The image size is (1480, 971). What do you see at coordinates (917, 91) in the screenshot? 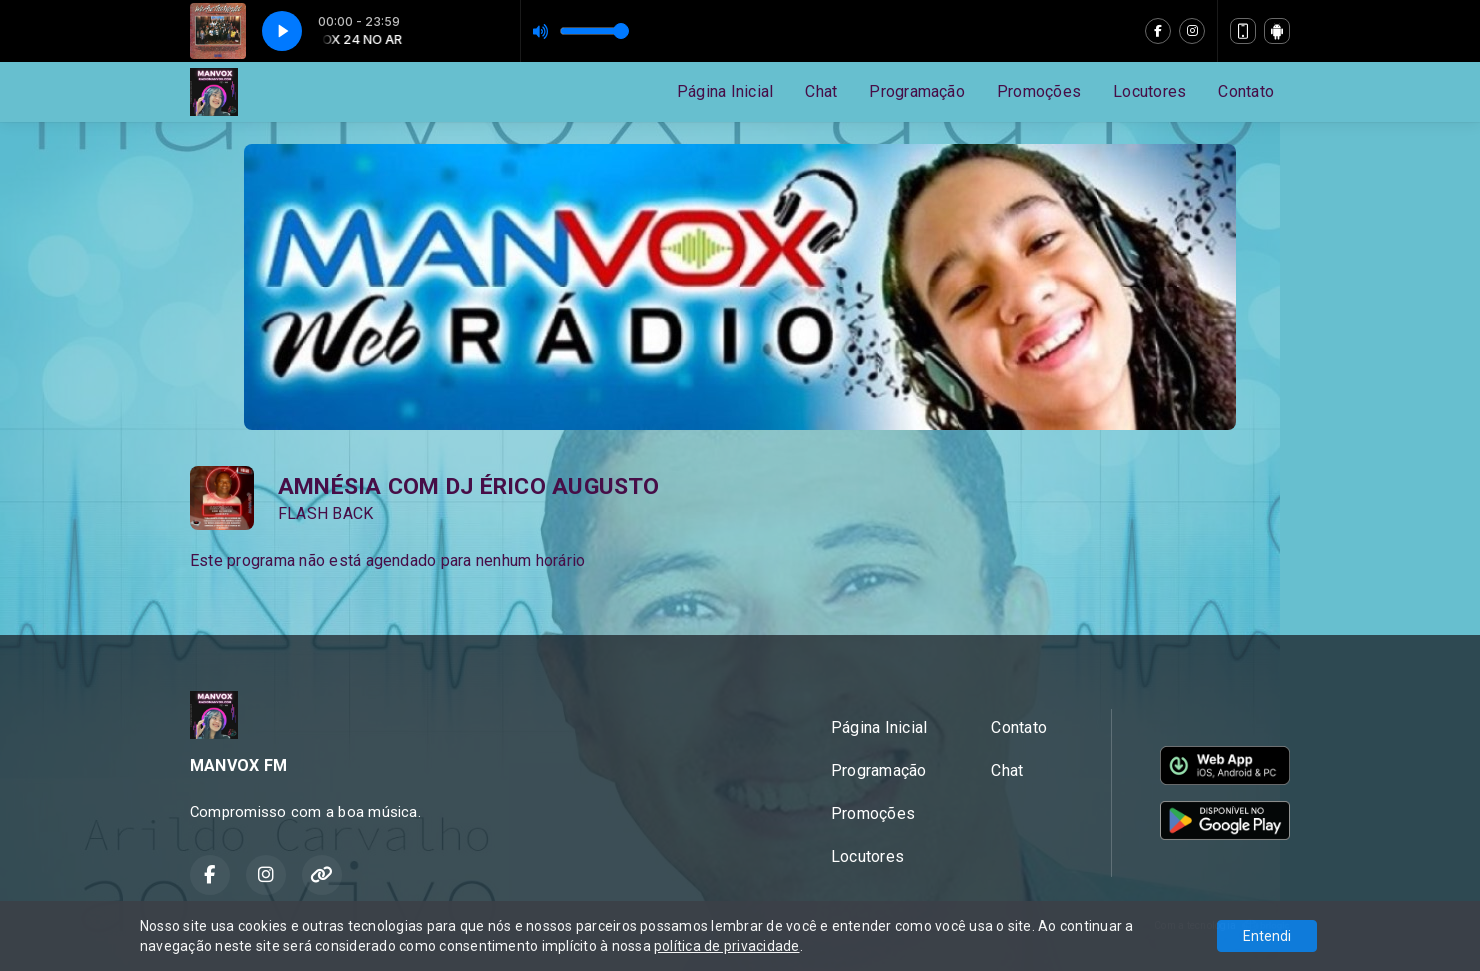
I see `Programação` at bounding box center [917, 91].